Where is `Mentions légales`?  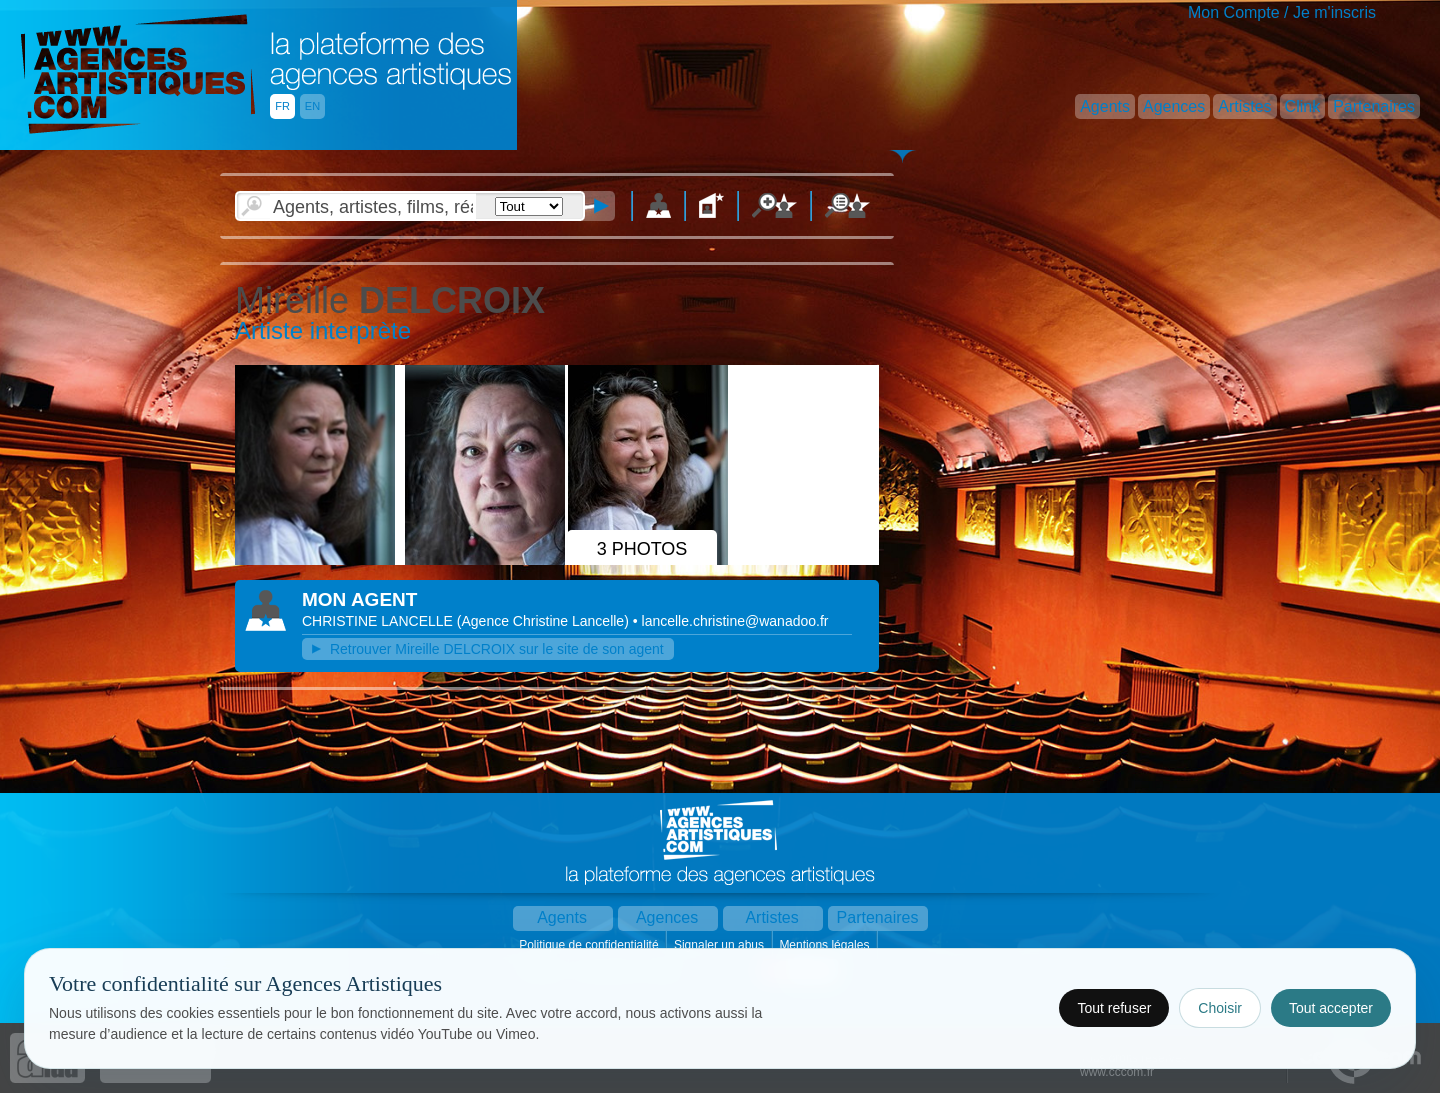 Mentions légales is located at coordinates (825, 945).